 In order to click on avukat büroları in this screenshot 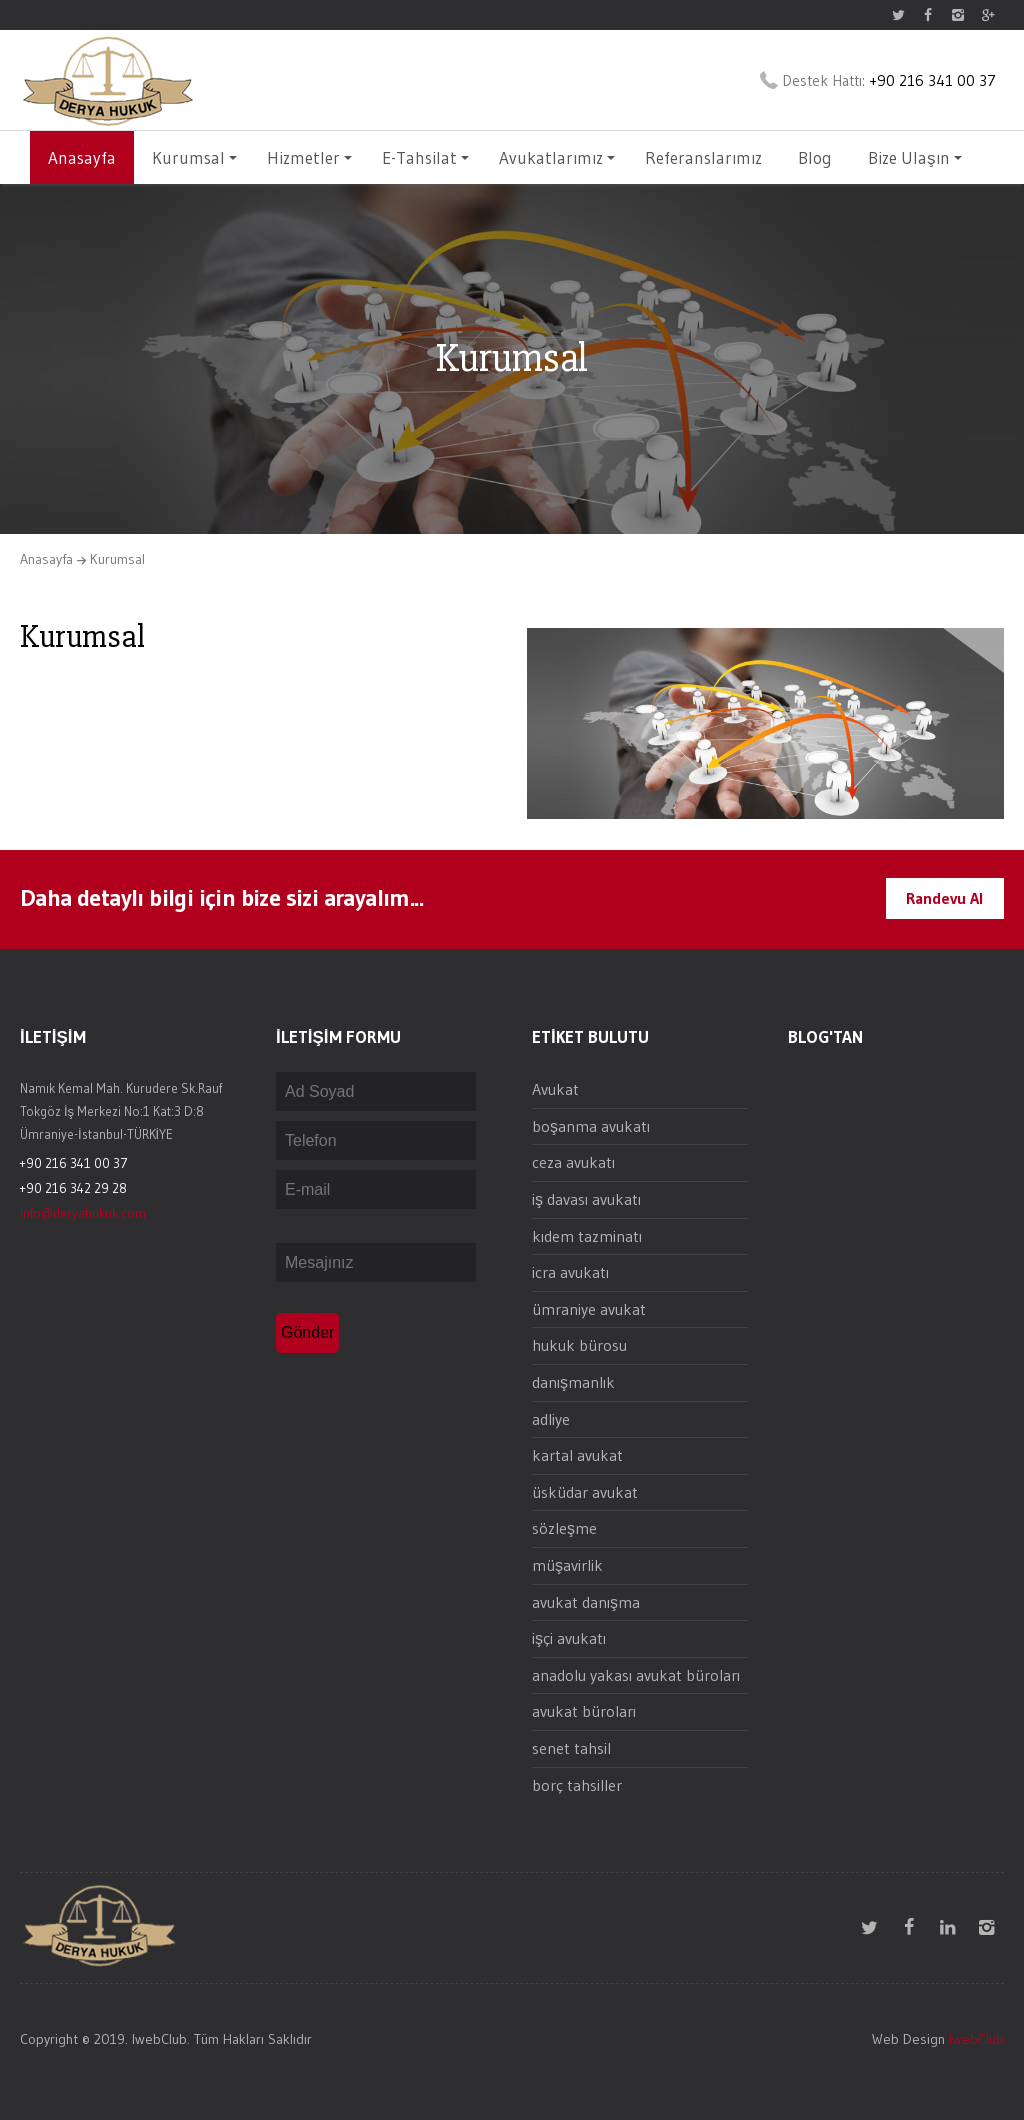, I will do `click(584, 1711)`.